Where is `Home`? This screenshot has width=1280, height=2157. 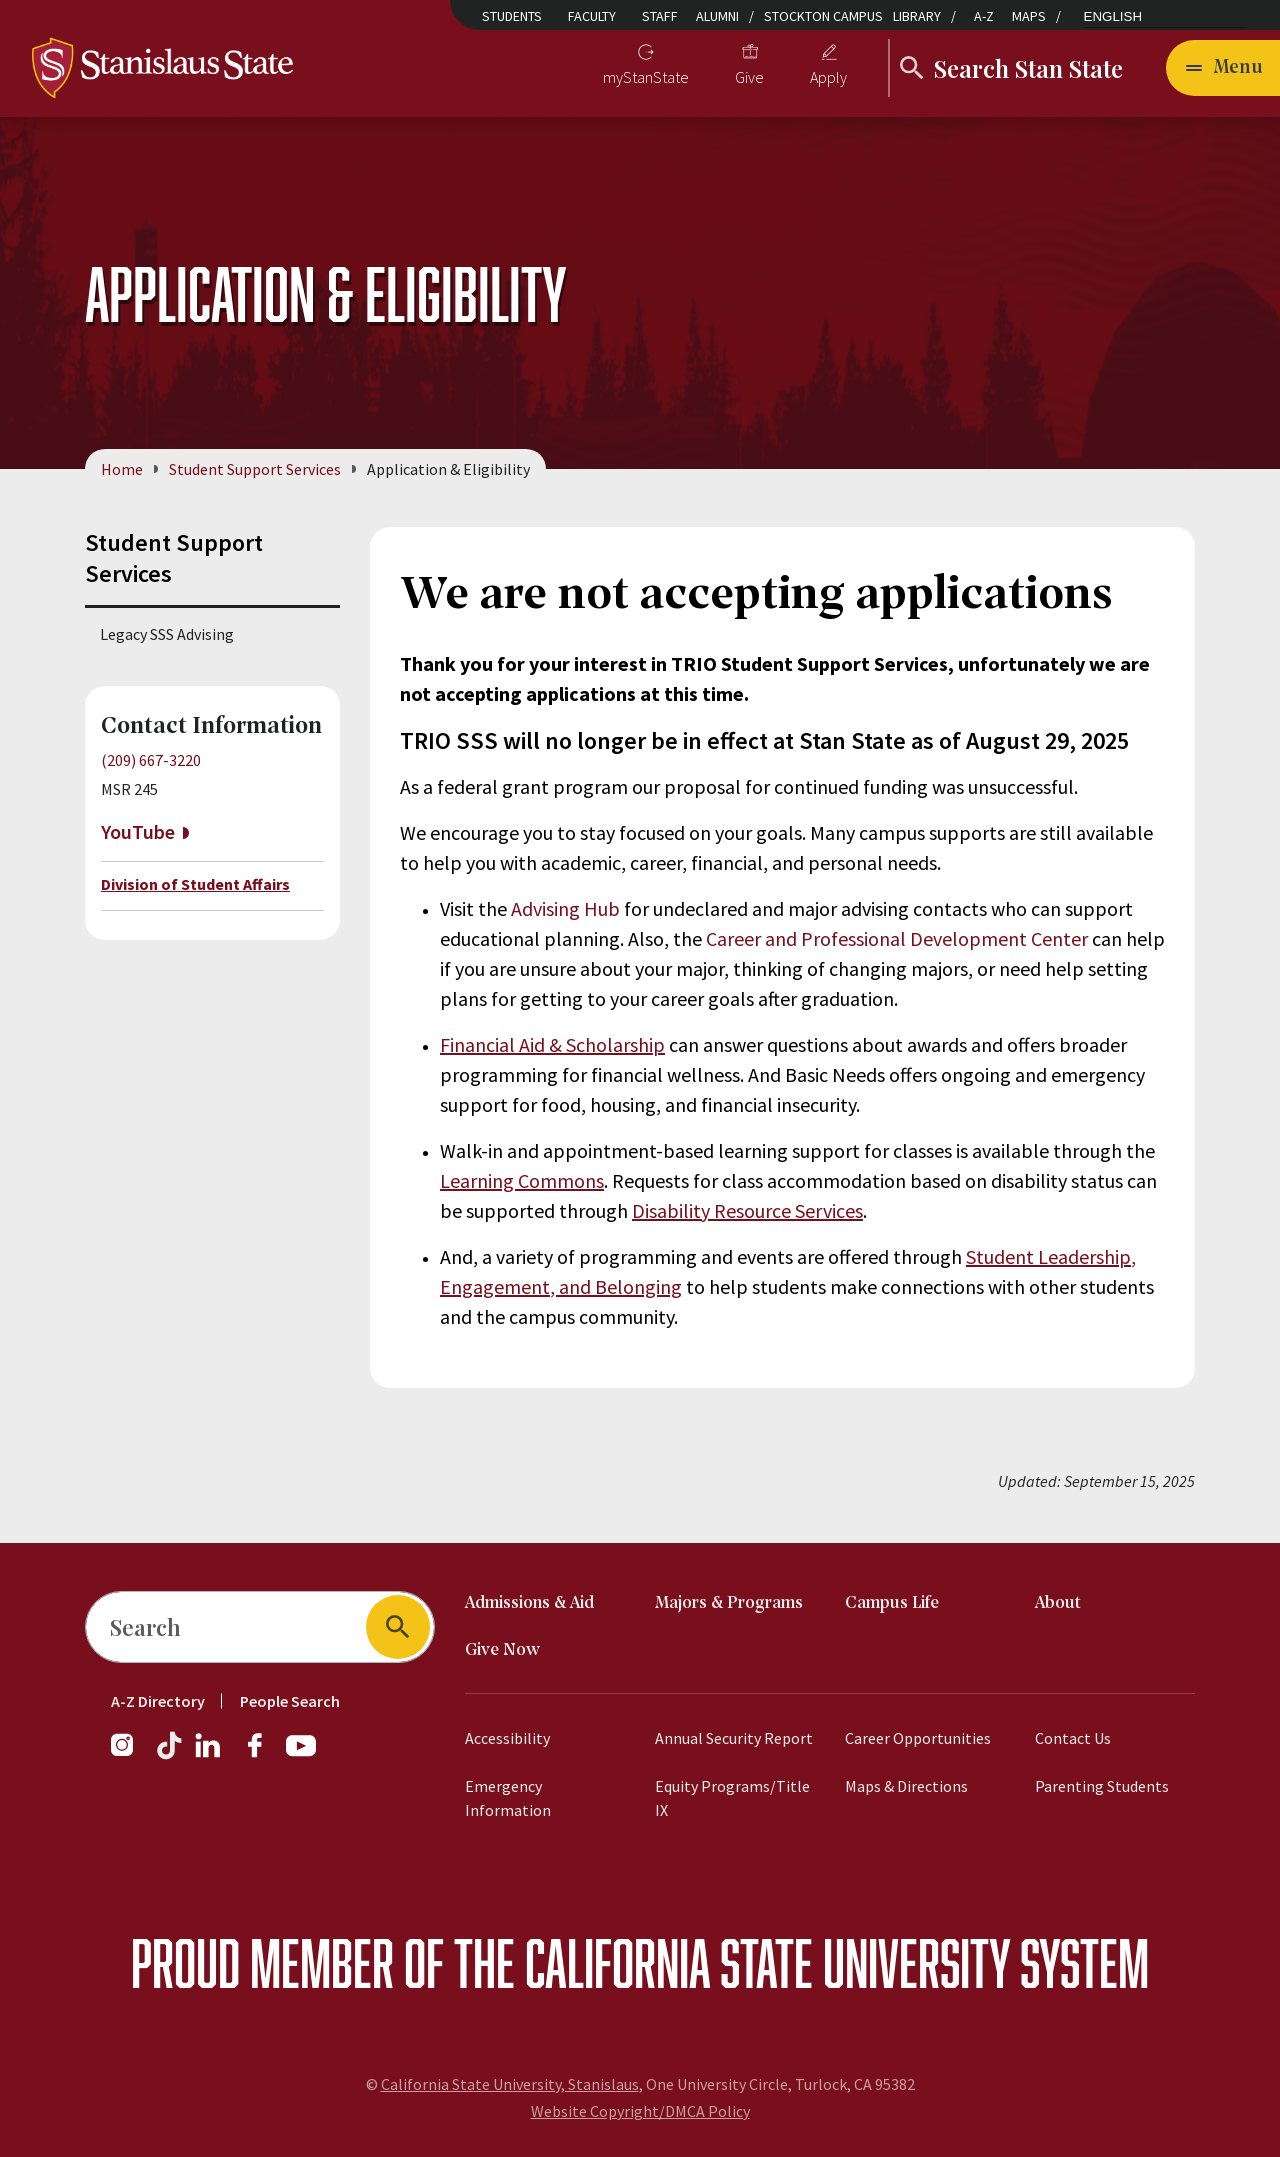 Home is located at coordinates (122, 469).